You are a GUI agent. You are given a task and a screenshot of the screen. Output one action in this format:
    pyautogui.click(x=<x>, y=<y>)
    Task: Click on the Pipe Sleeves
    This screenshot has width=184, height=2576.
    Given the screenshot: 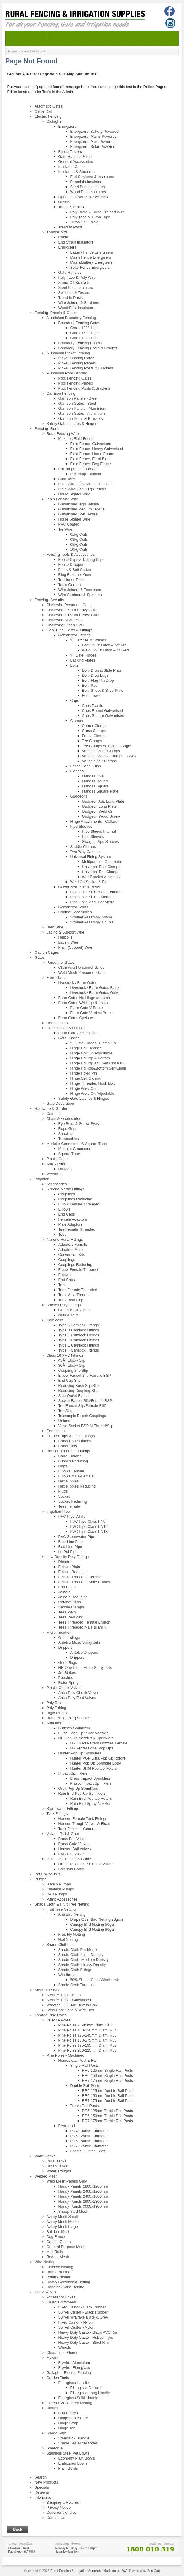 What is the action you would take?
    pyautogui.click(x=81, y=826)
    